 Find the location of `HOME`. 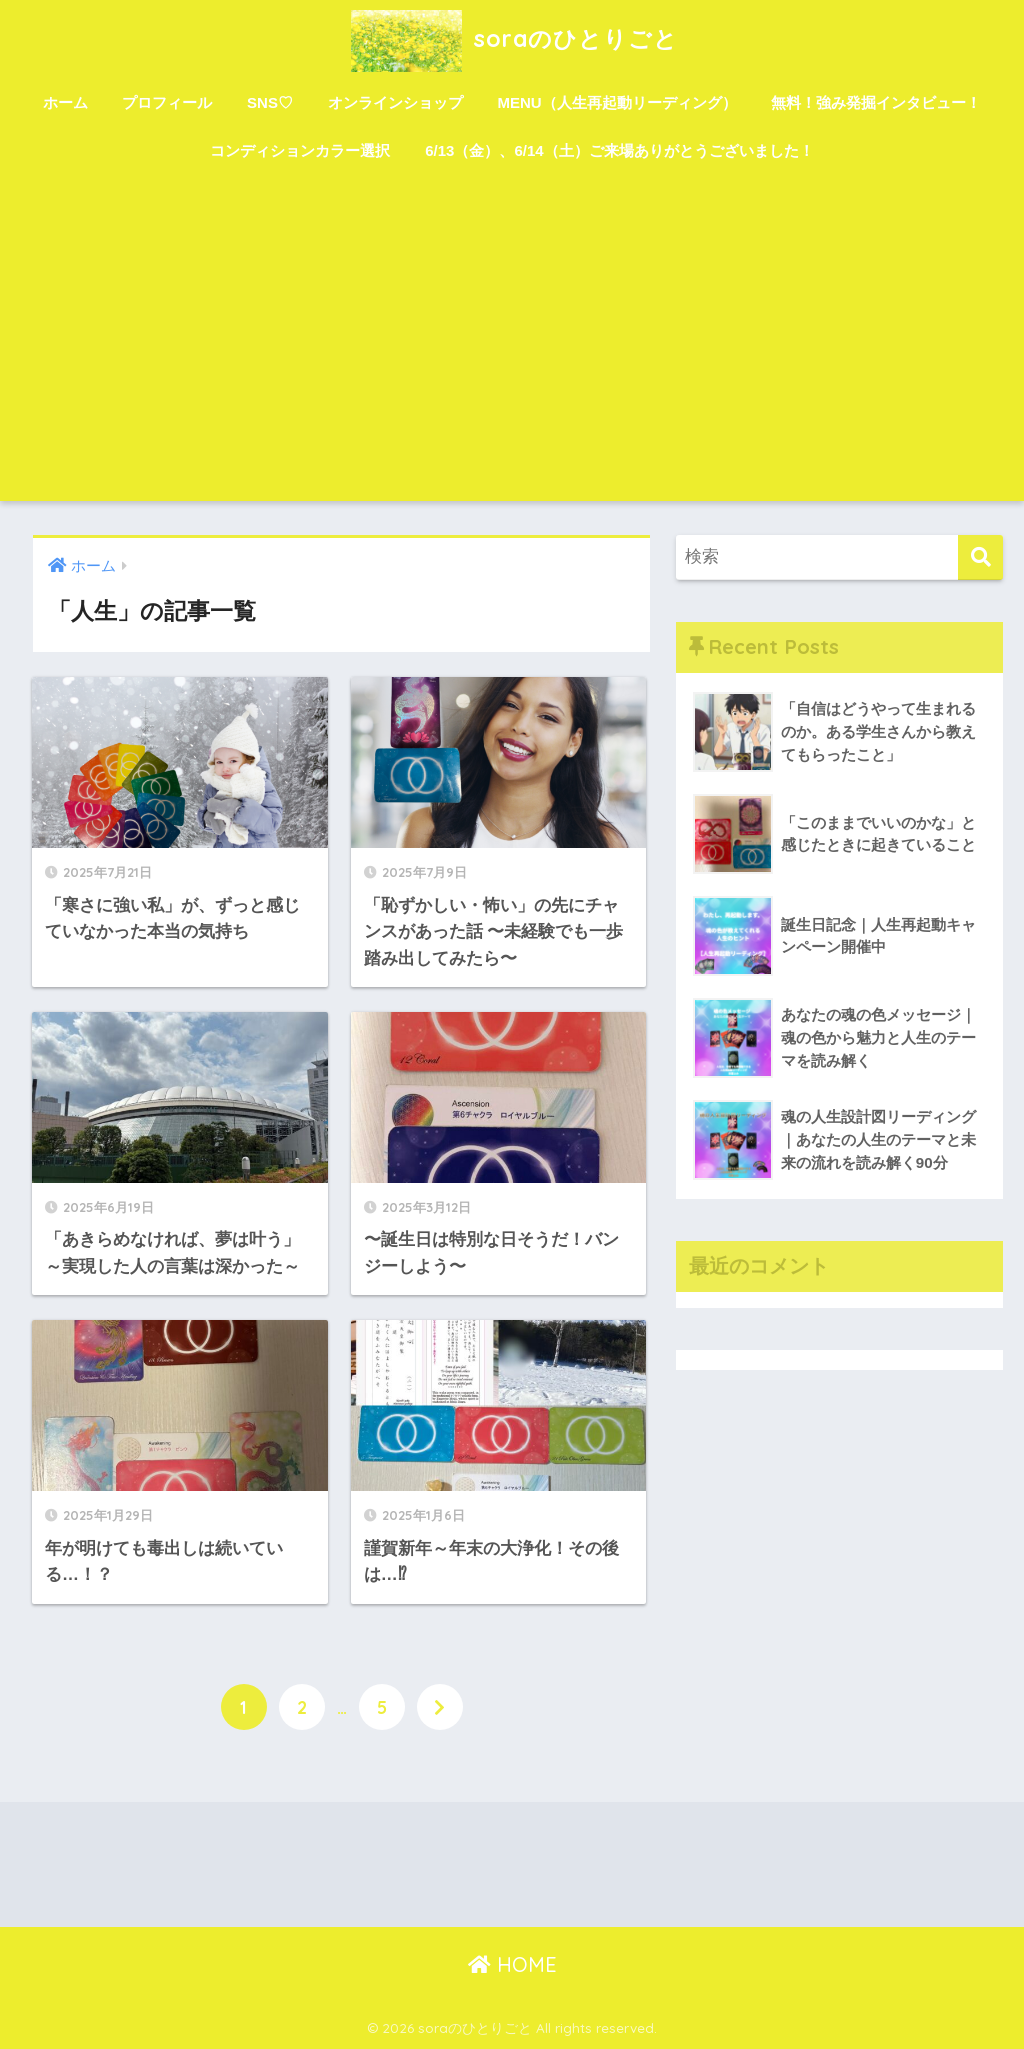

HOME is located at coordinates (512, 1964).